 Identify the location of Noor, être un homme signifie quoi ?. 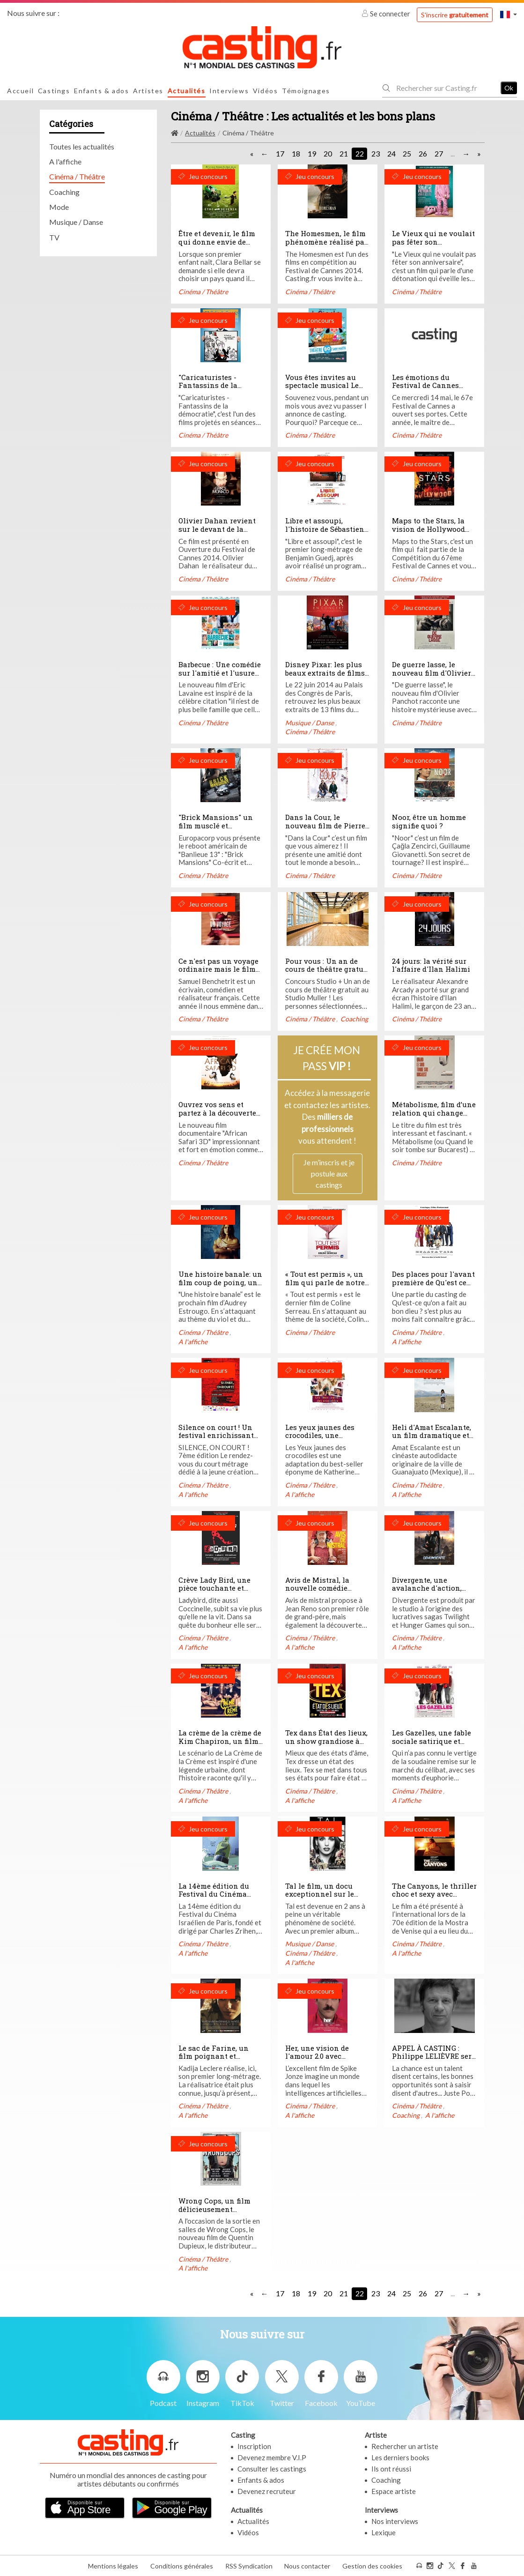
(429, 821).